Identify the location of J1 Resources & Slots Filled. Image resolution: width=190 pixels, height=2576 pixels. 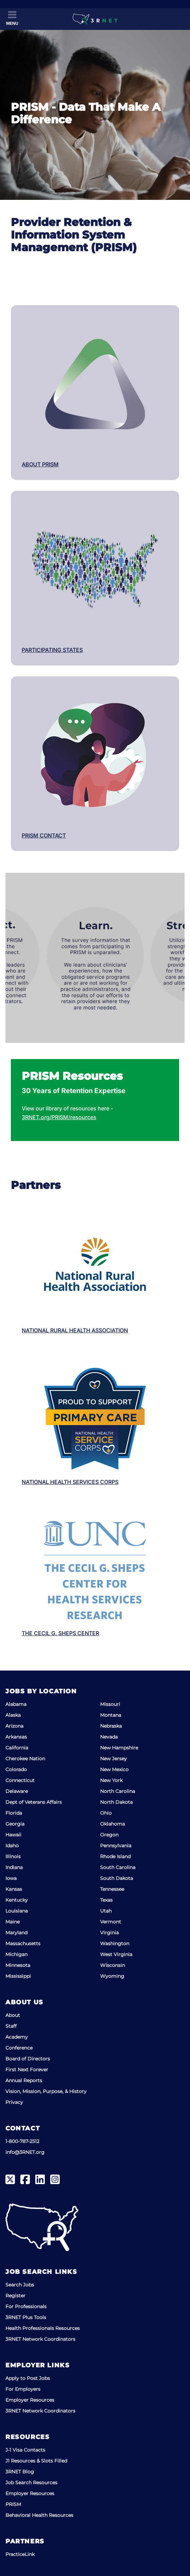
(36, 2461).